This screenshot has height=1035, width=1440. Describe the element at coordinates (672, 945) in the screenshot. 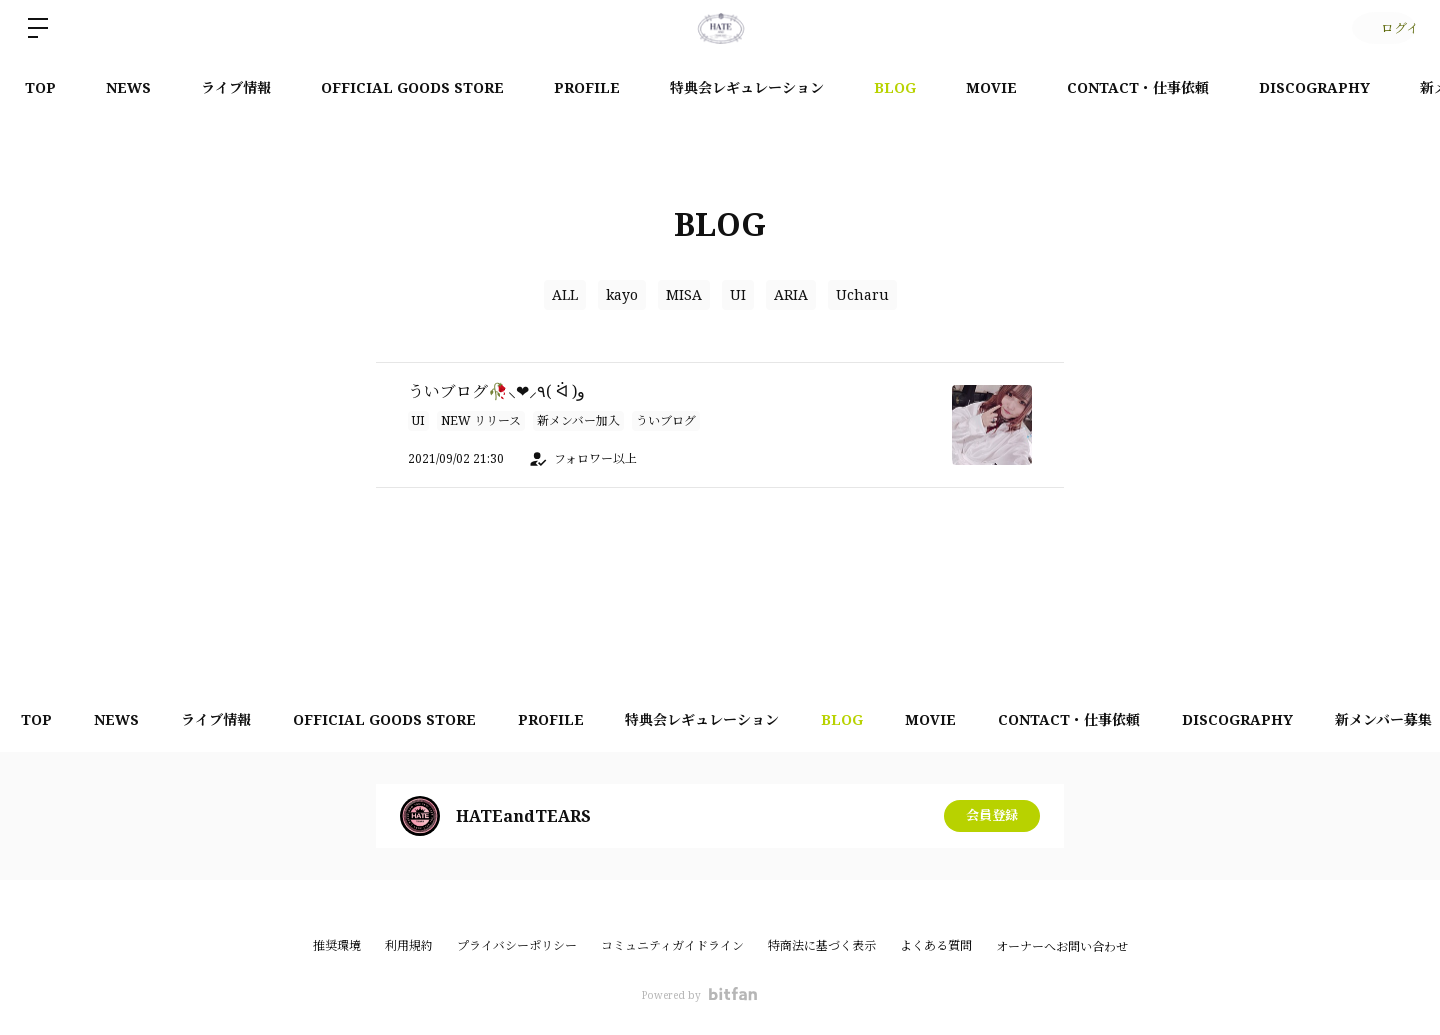

I see `コミュニティガイドライン` at that location.